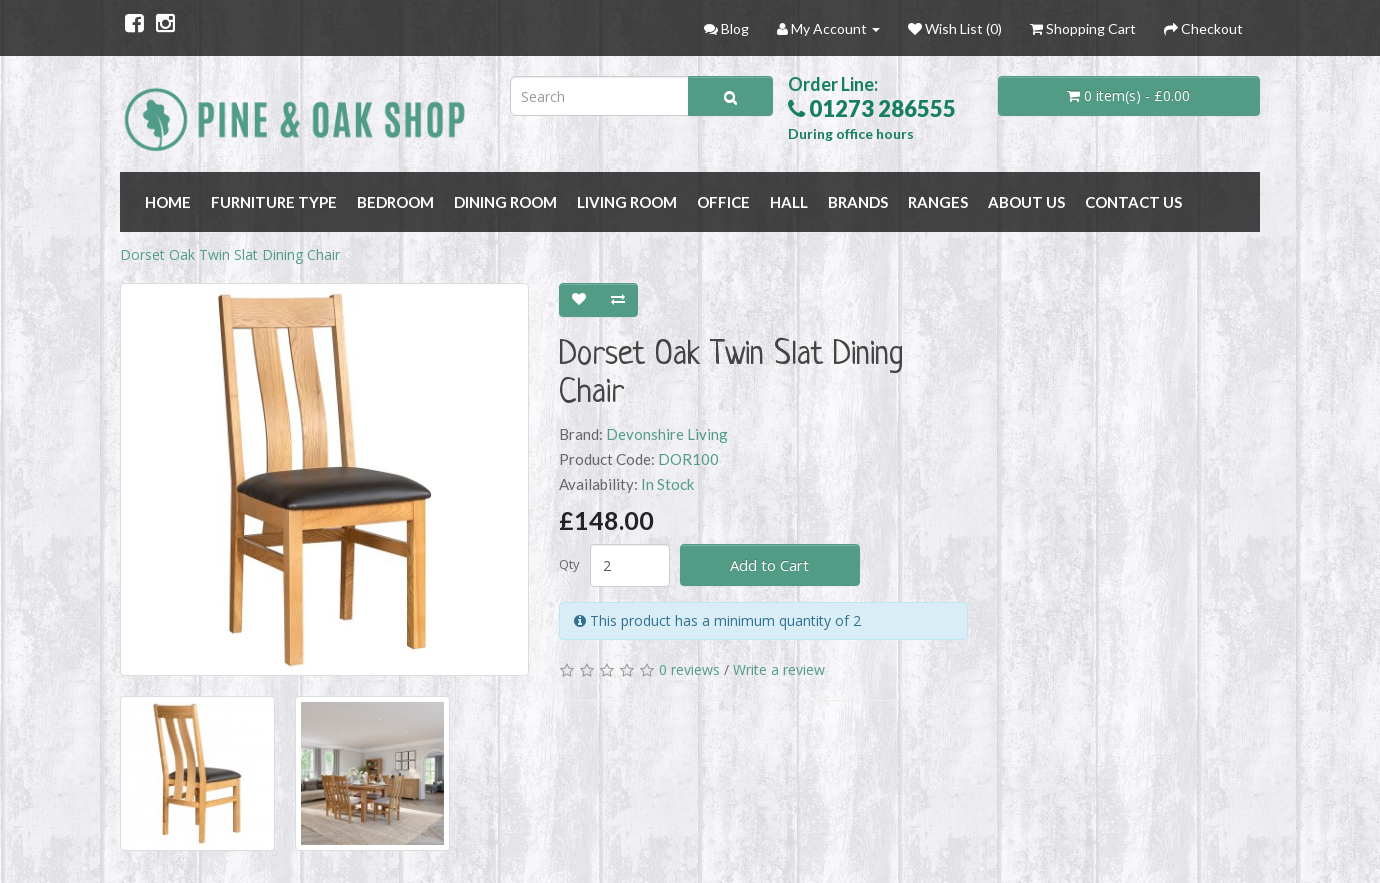  What do you see at coordinates (1133, 202) in the screenshot?
I see `Contact Us` at bounding box center [1133, 202].